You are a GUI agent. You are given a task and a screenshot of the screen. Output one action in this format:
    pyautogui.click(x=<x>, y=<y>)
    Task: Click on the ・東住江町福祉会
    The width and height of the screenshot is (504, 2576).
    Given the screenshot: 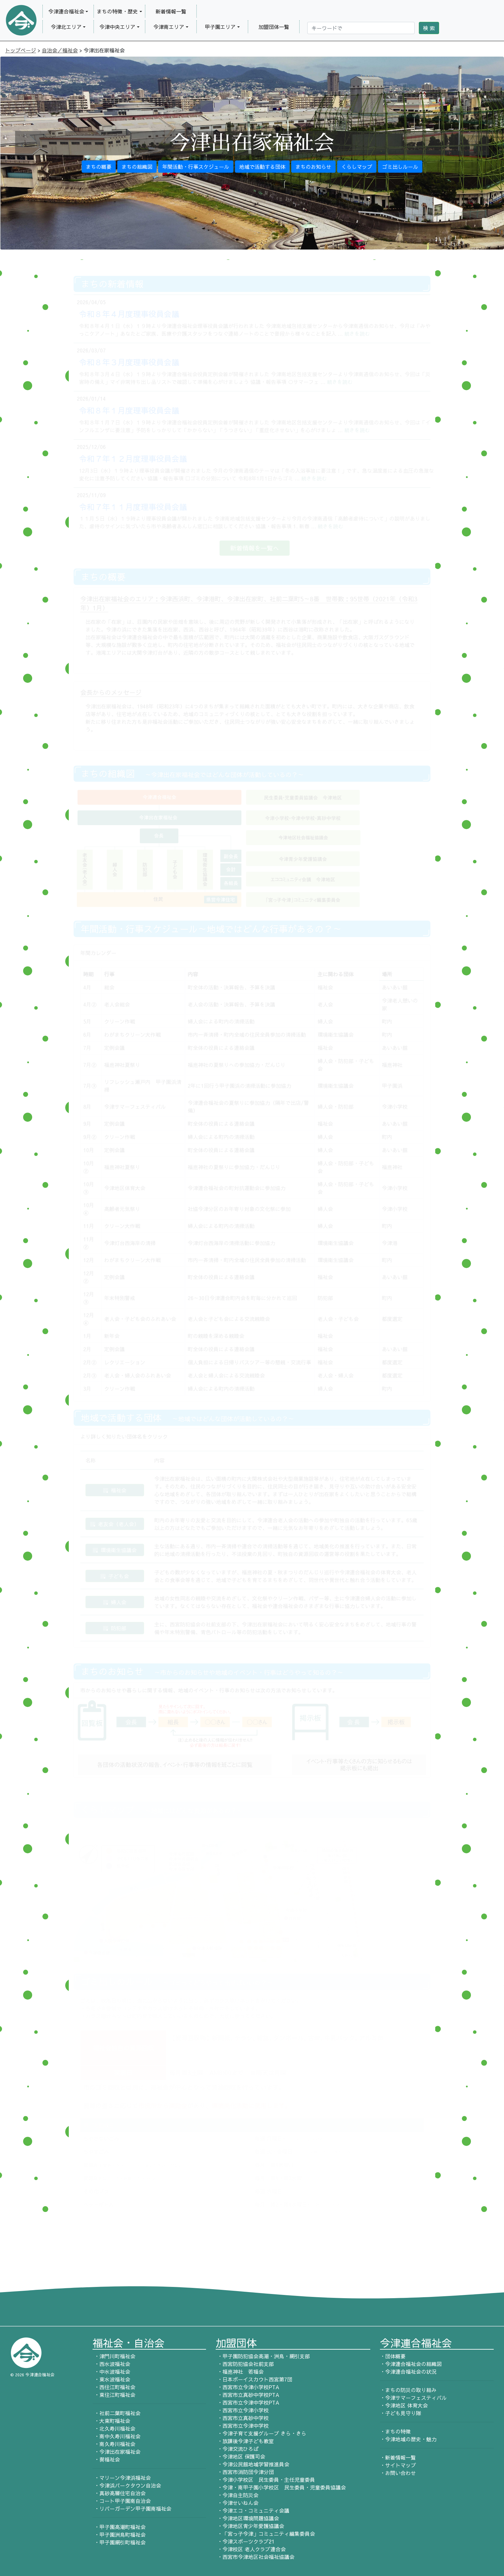 What is the action you would take?
    pyautogui.click(x=114, y=2394)
    